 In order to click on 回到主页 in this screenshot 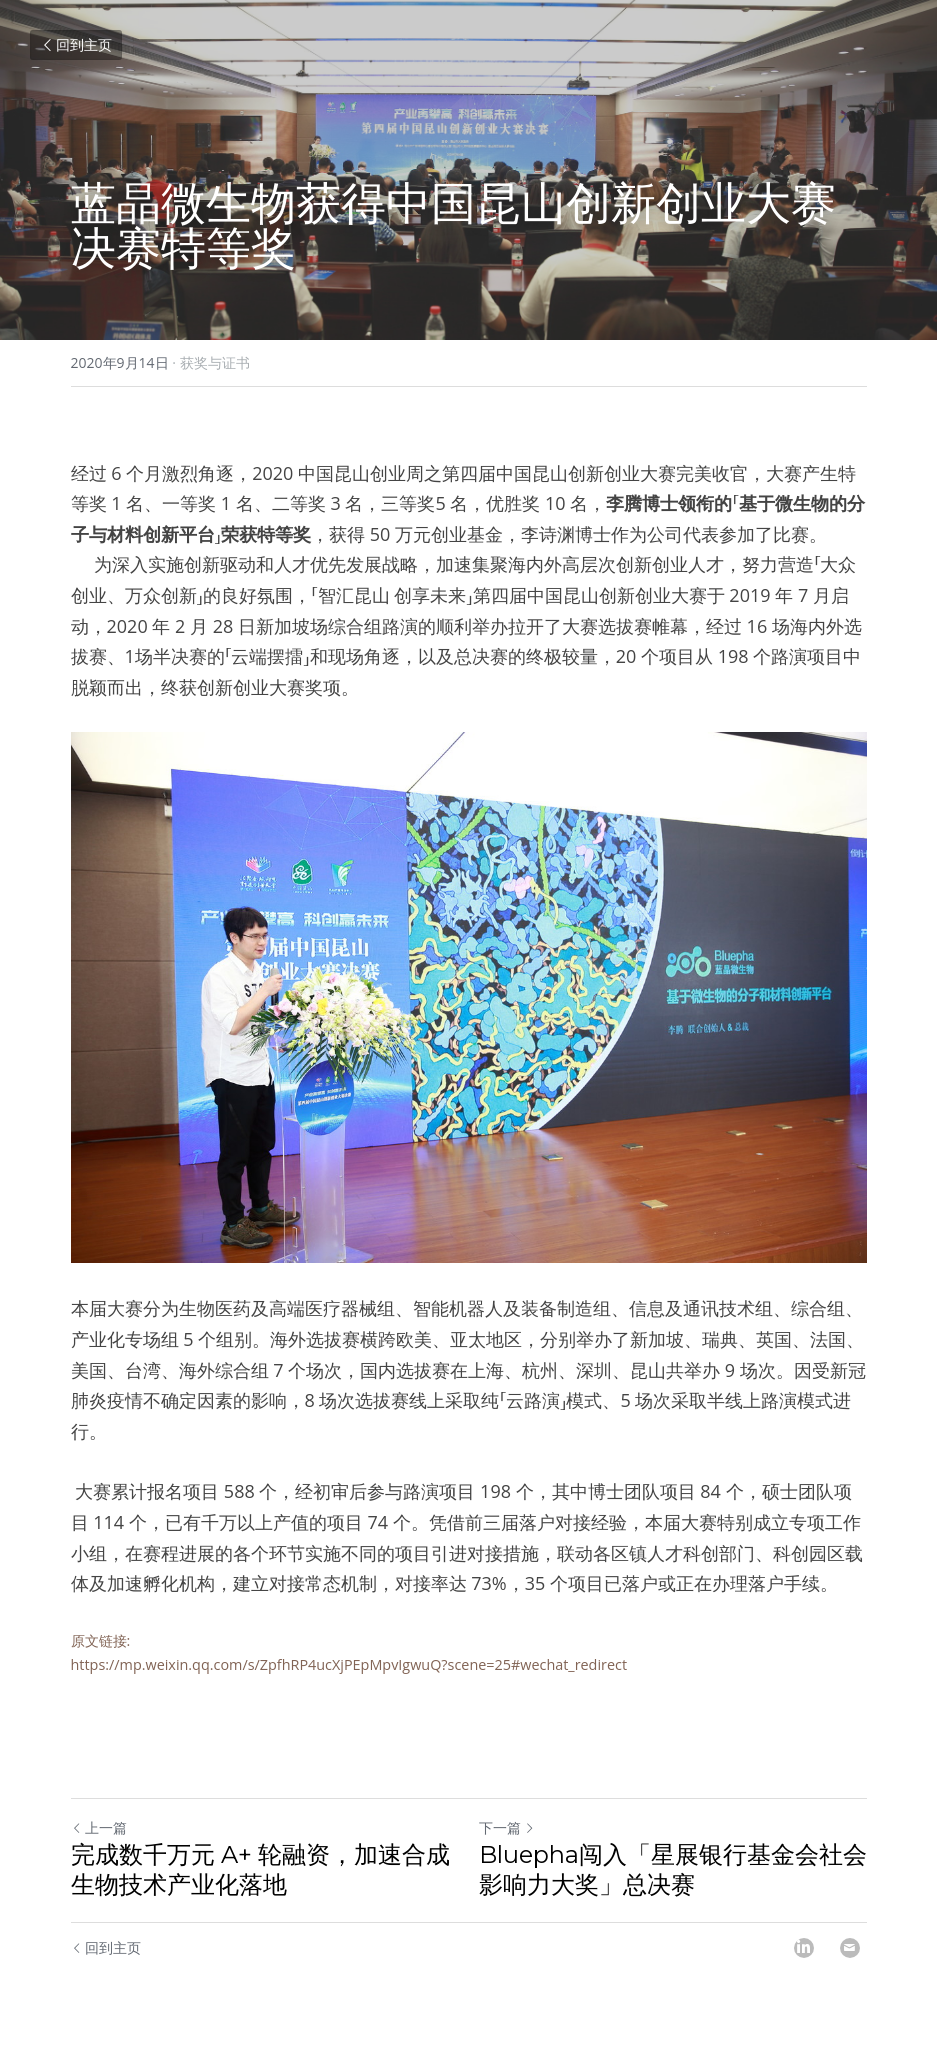, I will do `click(76, 44)`.